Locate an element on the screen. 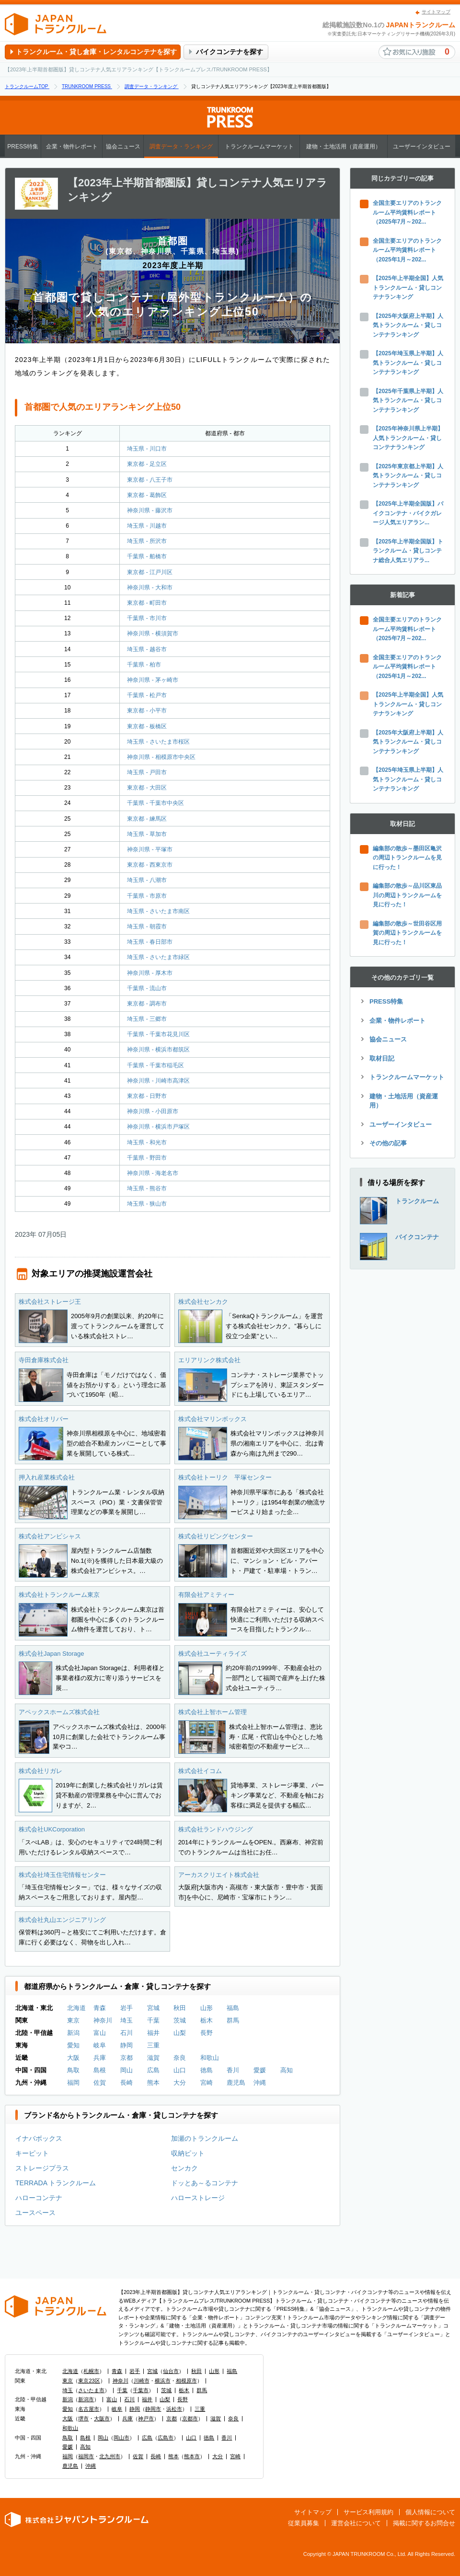  埼玉県 - 狭山市 is located at coordinates (147, 1203).